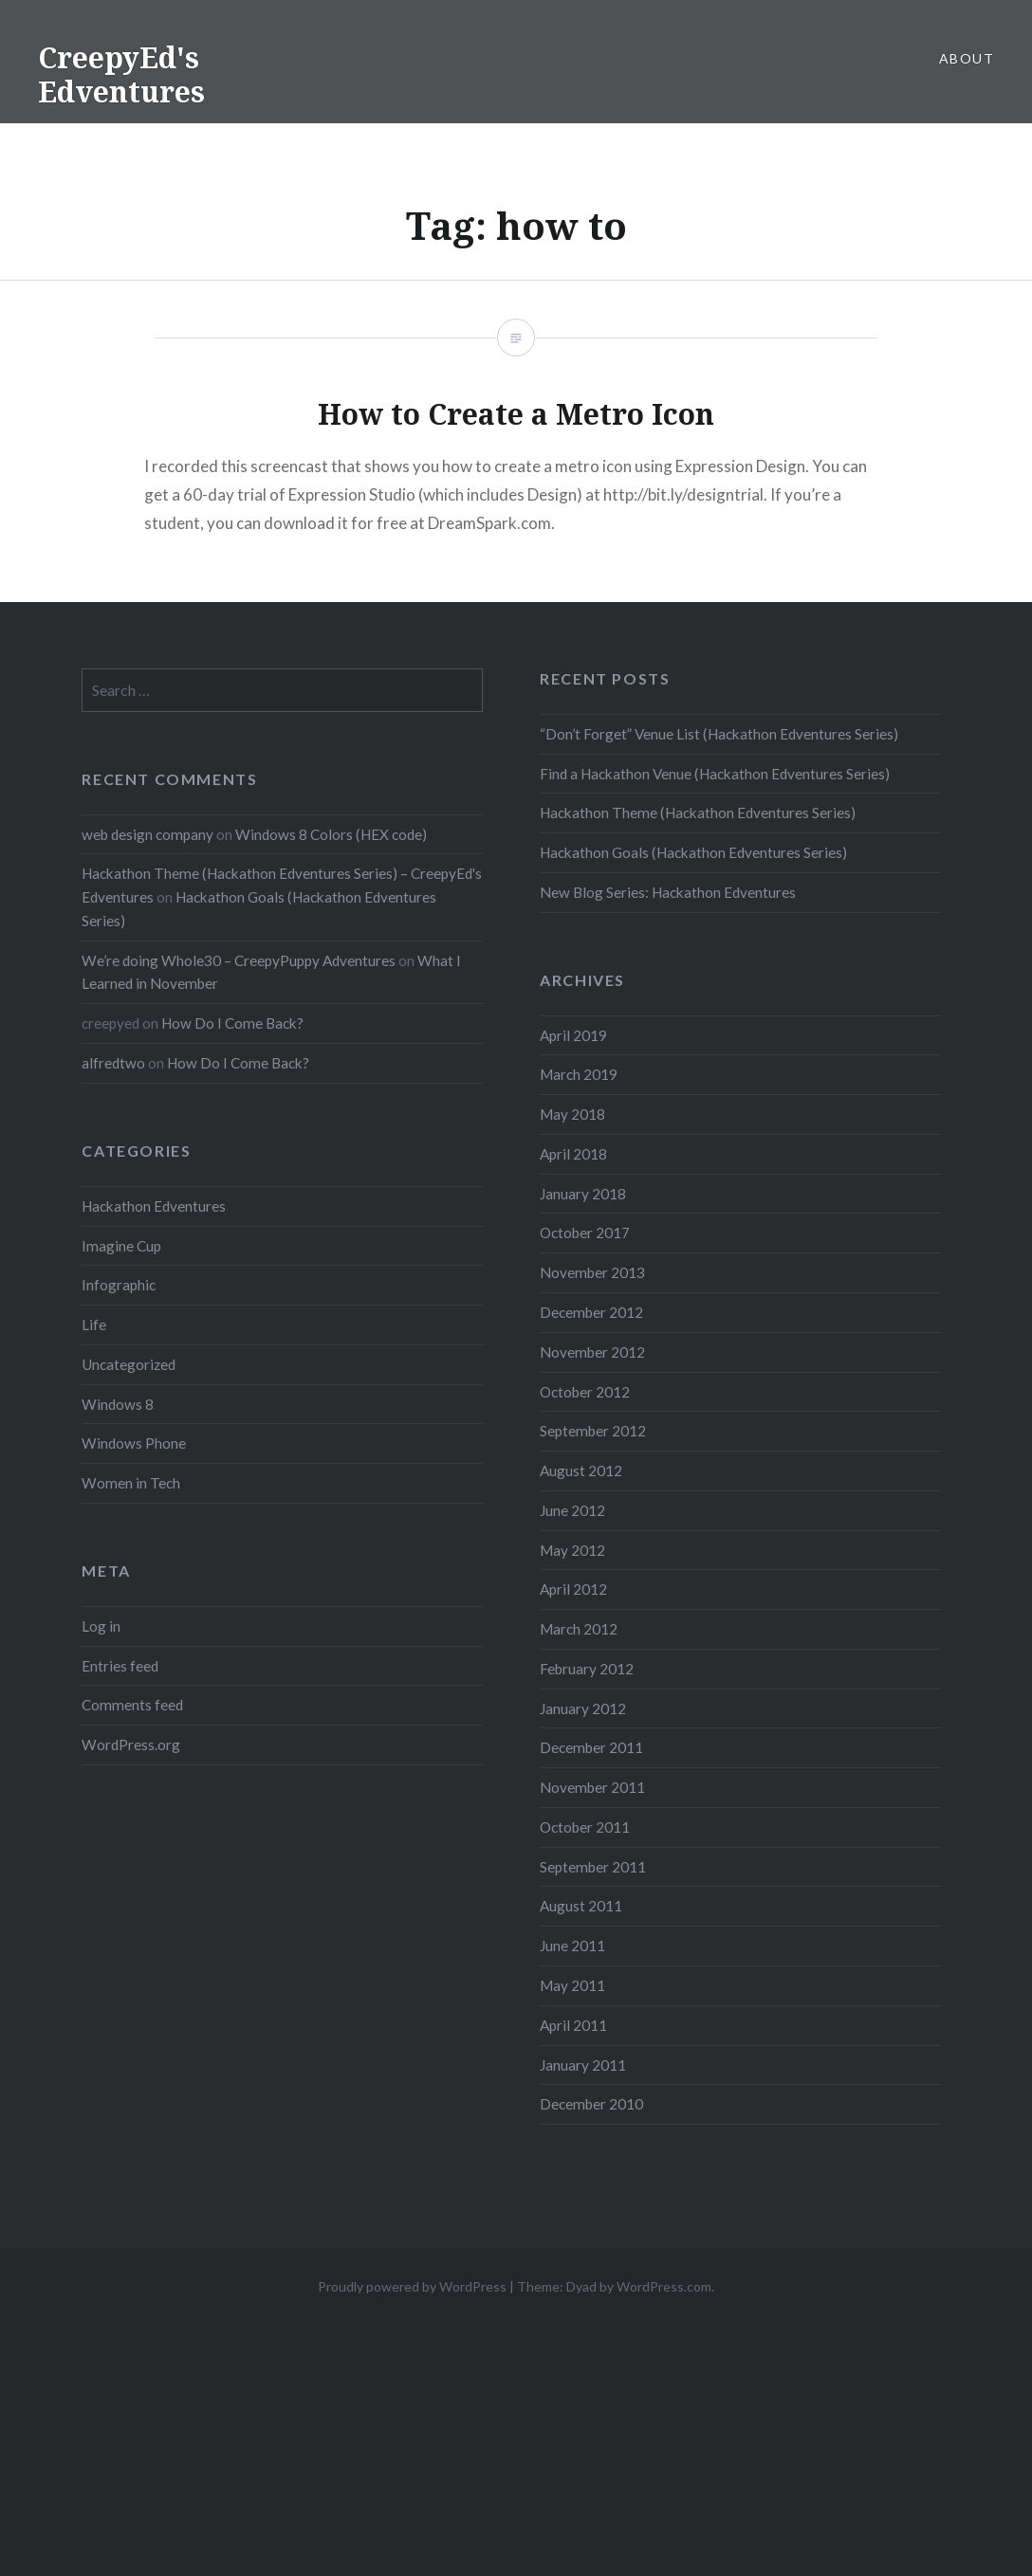 The width and height of the screenshot is (1032, 2576). What do you see at coordinates (154, 1206) in the screenshot?
I see `Hackathon Edventures` at bounding box center [154, 1206].